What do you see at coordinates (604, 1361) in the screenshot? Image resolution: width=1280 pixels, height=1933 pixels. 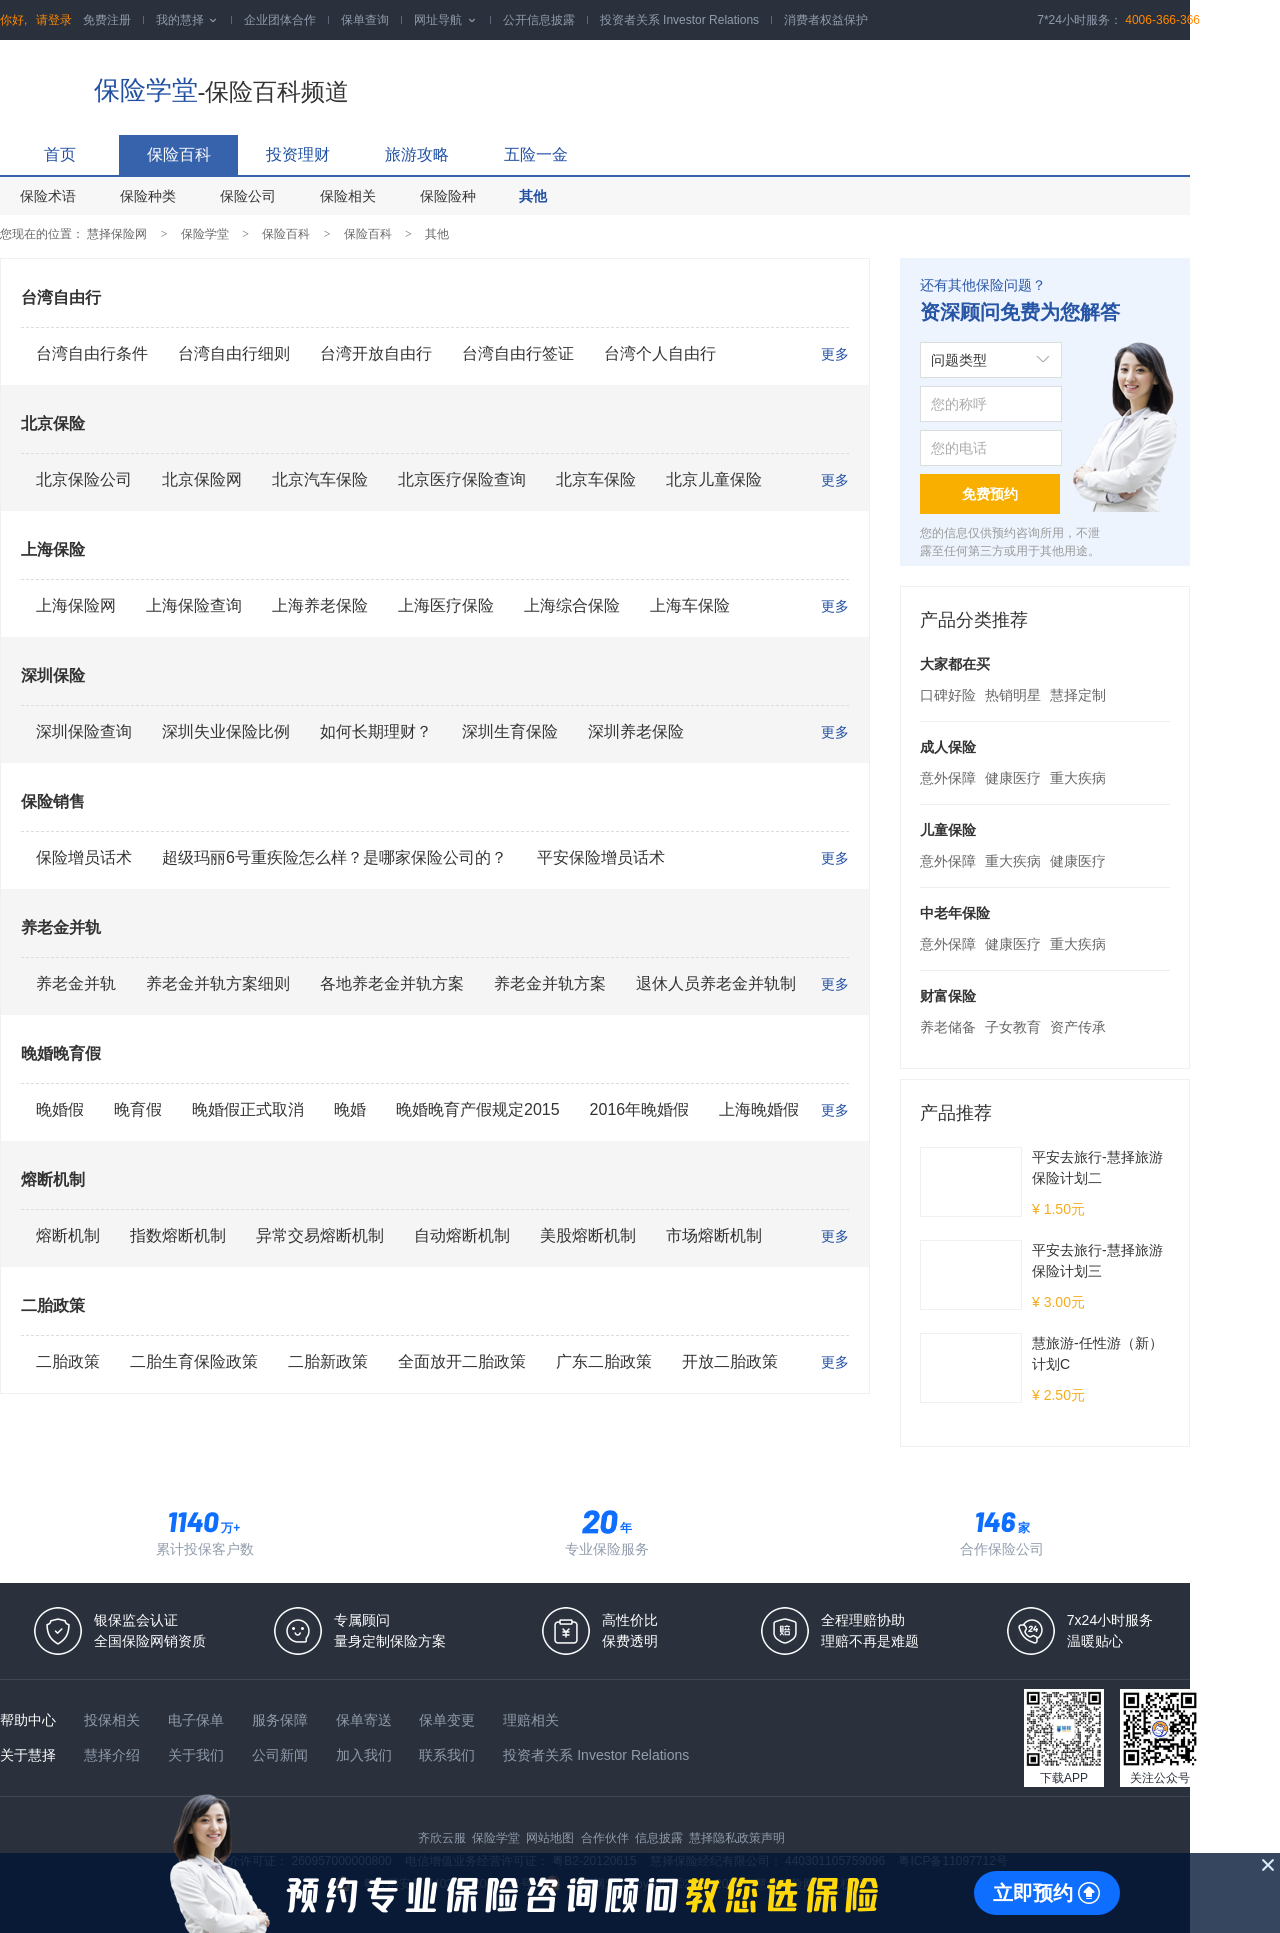 I see `广东二胎政策` at bounding box center [604, 1361].